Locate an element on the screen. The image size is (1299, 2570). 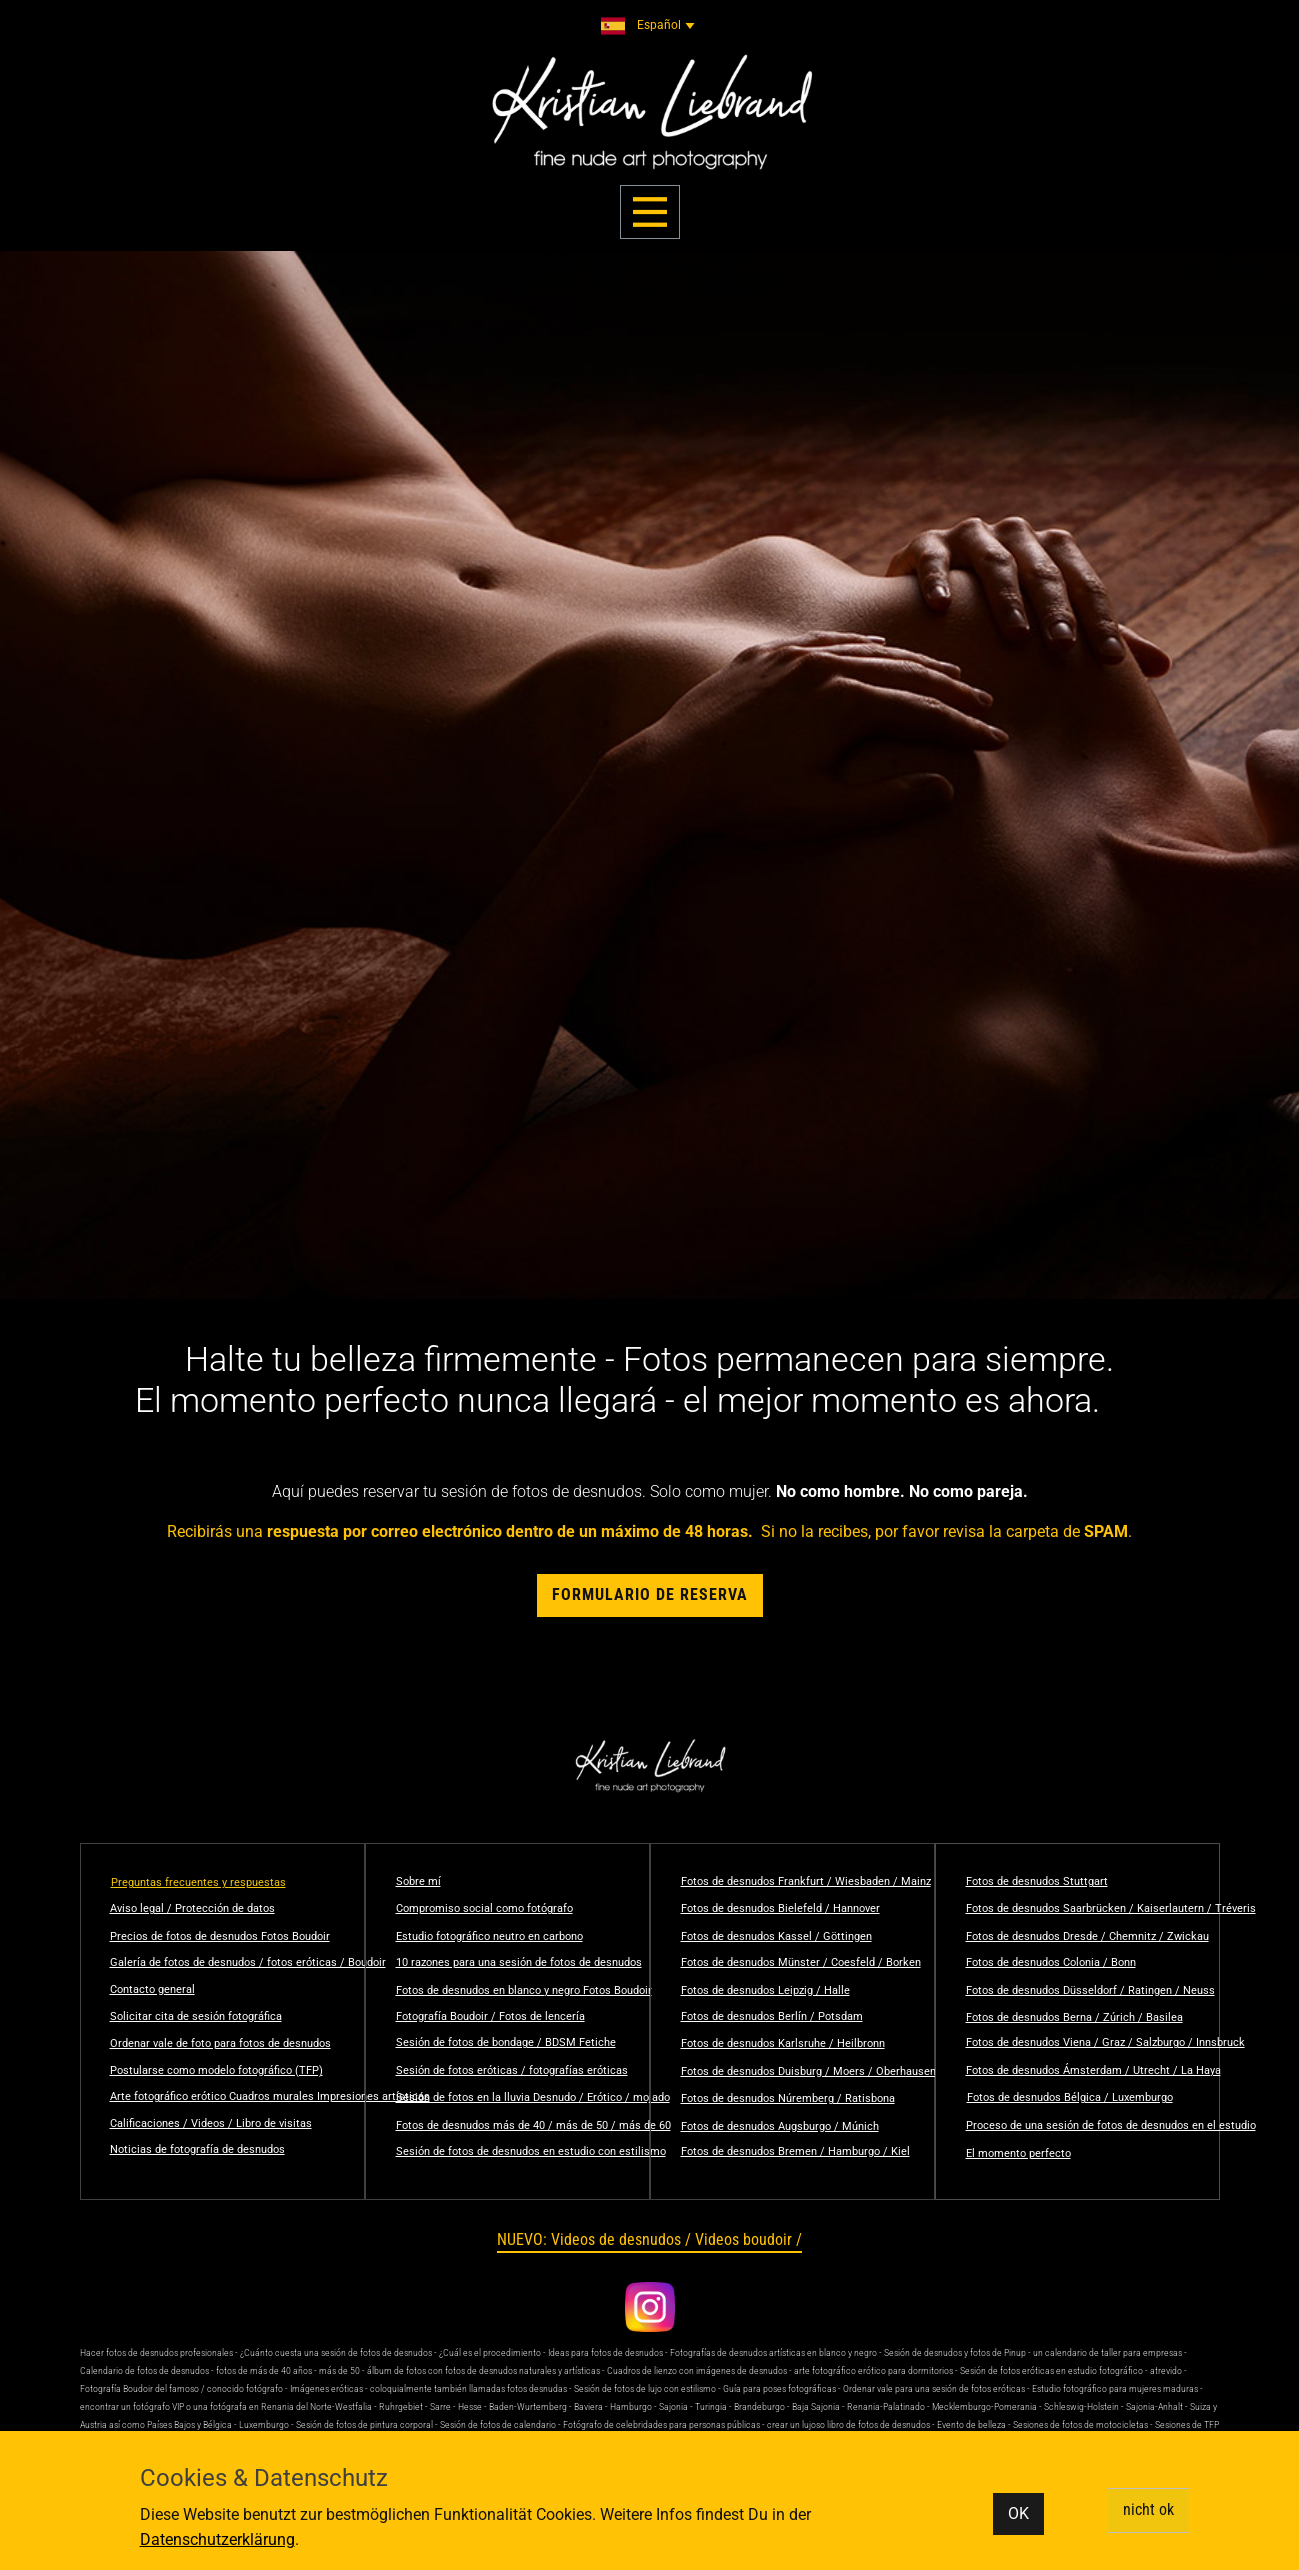
Sesión de fotos de desnudos en estudio con estilismo is located at coordinates (531, 2151).